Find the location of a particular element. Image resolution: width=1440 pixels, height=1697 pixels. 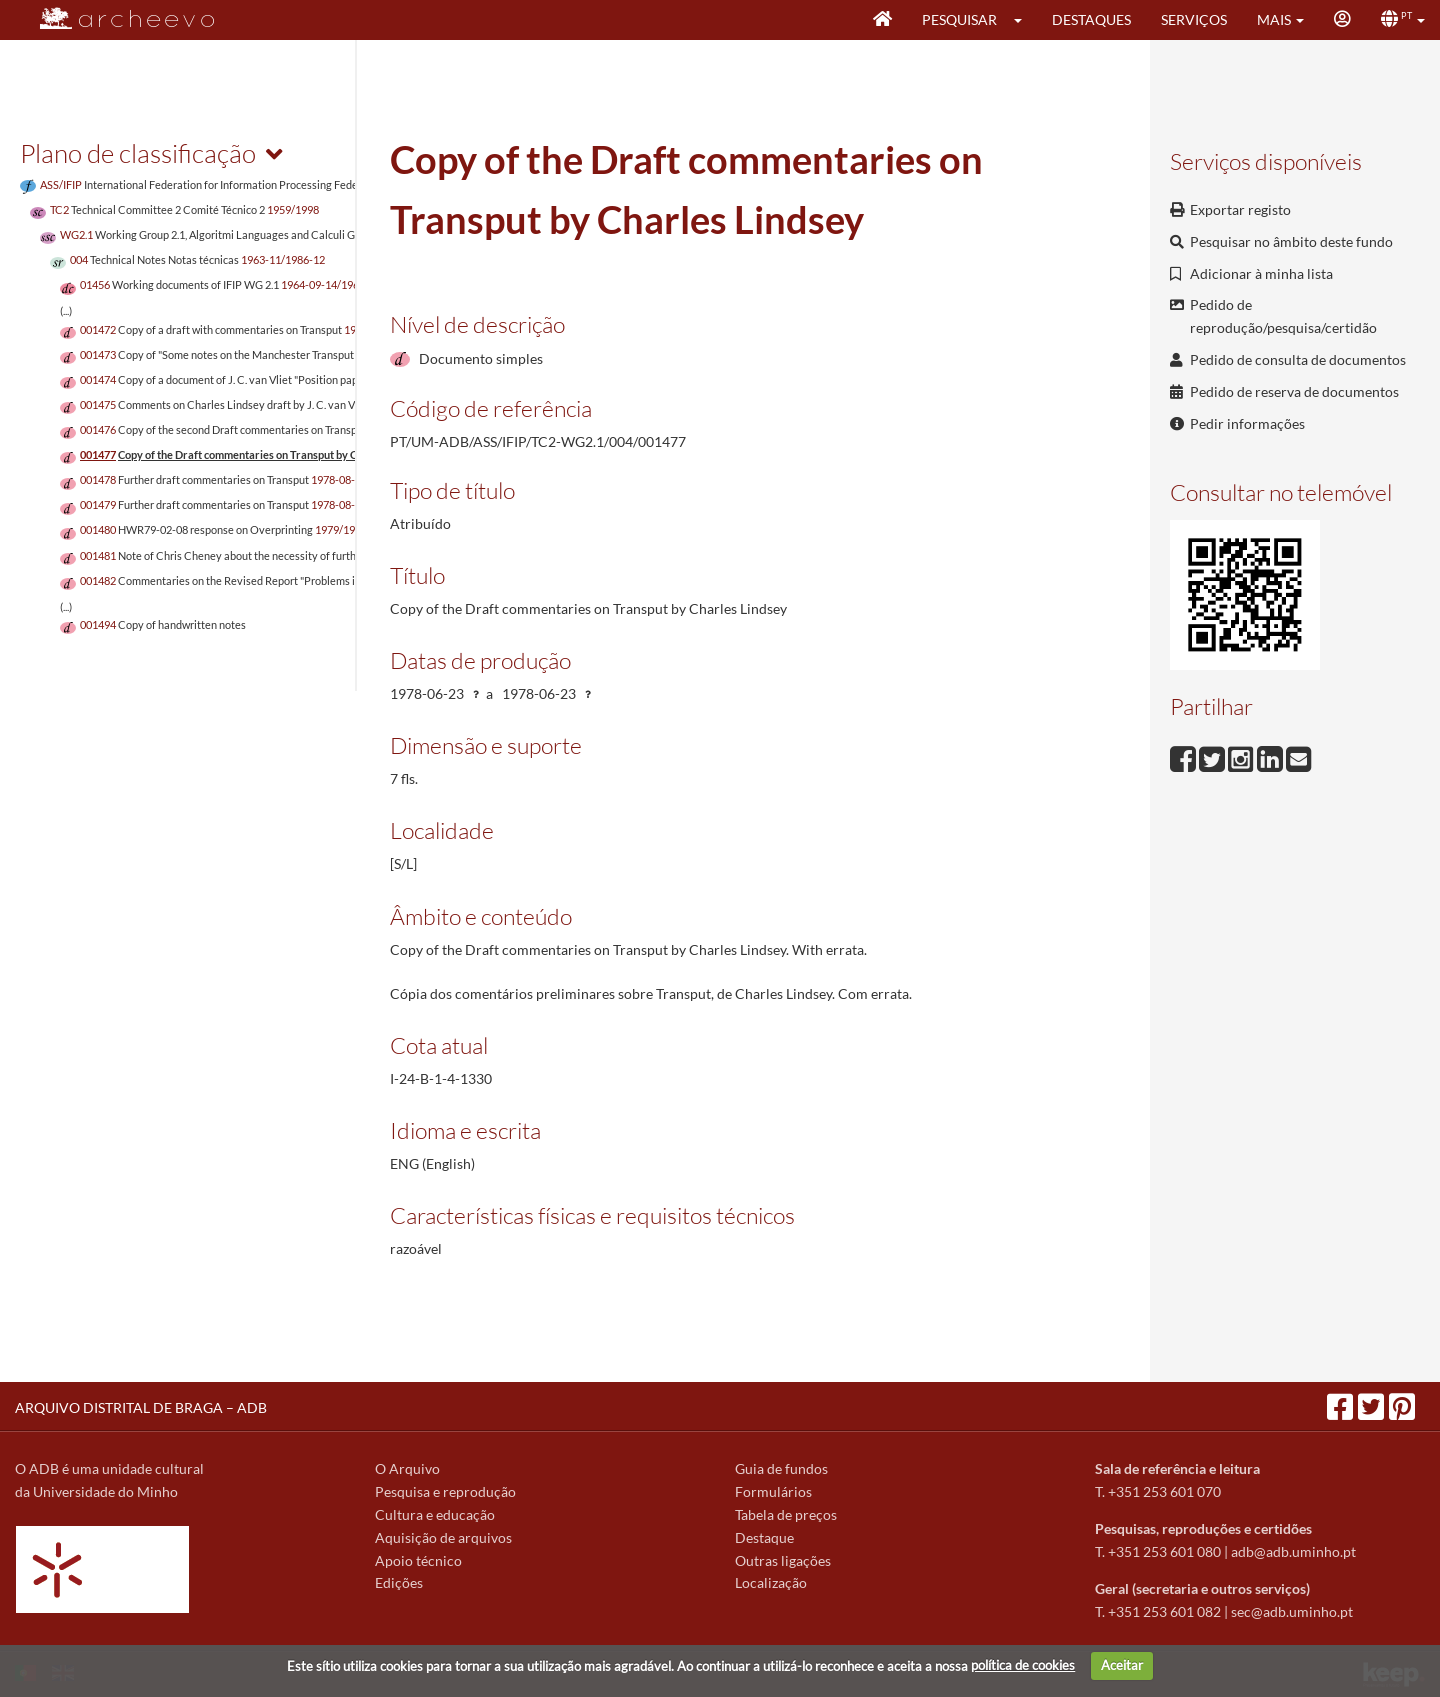

Destaques is located at coordinates (1091, 19).